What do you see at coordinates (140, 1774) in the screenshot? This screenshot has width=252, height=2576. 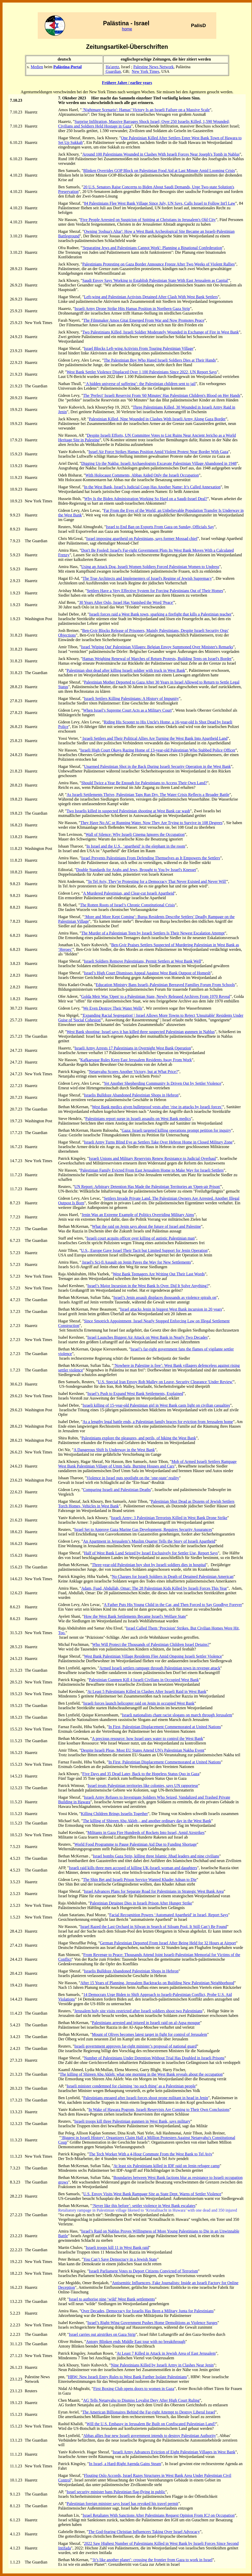 I see `Five Days and 35 Dead Later, Back to the Hopeless Status Quo in Gaza` at bounding box center [140, 1774].